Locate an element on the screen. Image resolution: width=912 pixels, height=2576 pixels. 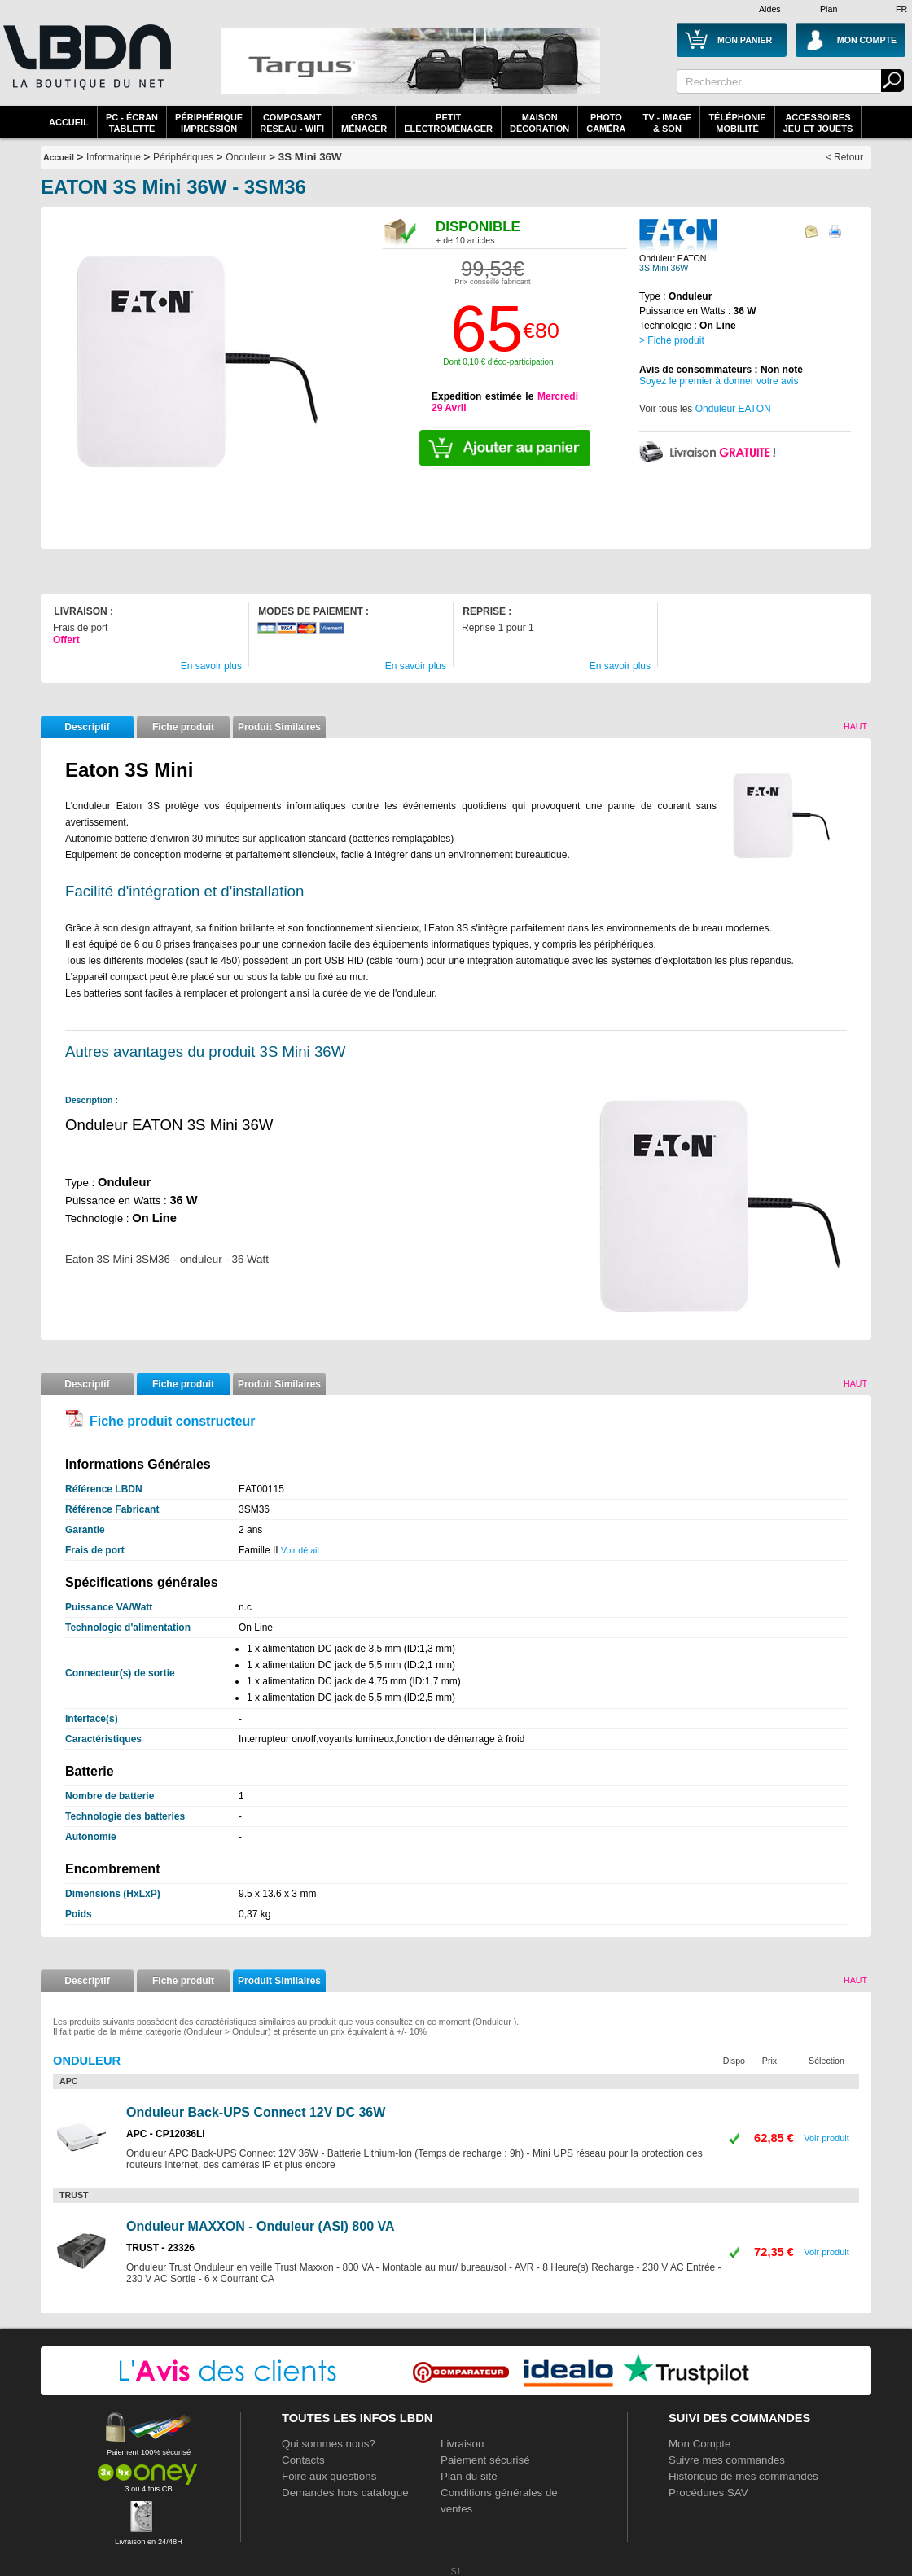
Procédures SAV is located at coordinates (708, 2492).